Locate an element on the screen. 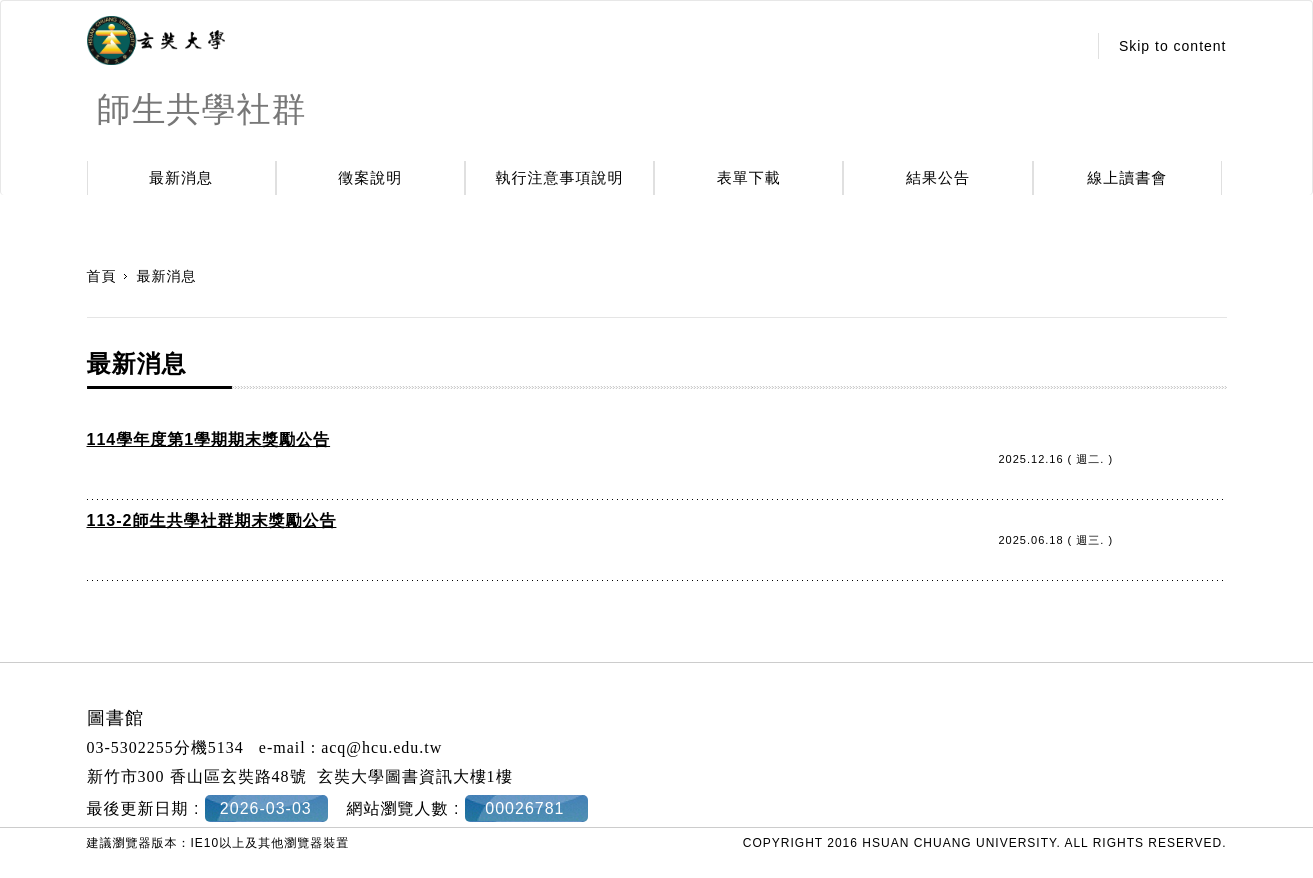 The image size is (1313, 878). 線上讀書會 is located at coordinates (1127, 177).